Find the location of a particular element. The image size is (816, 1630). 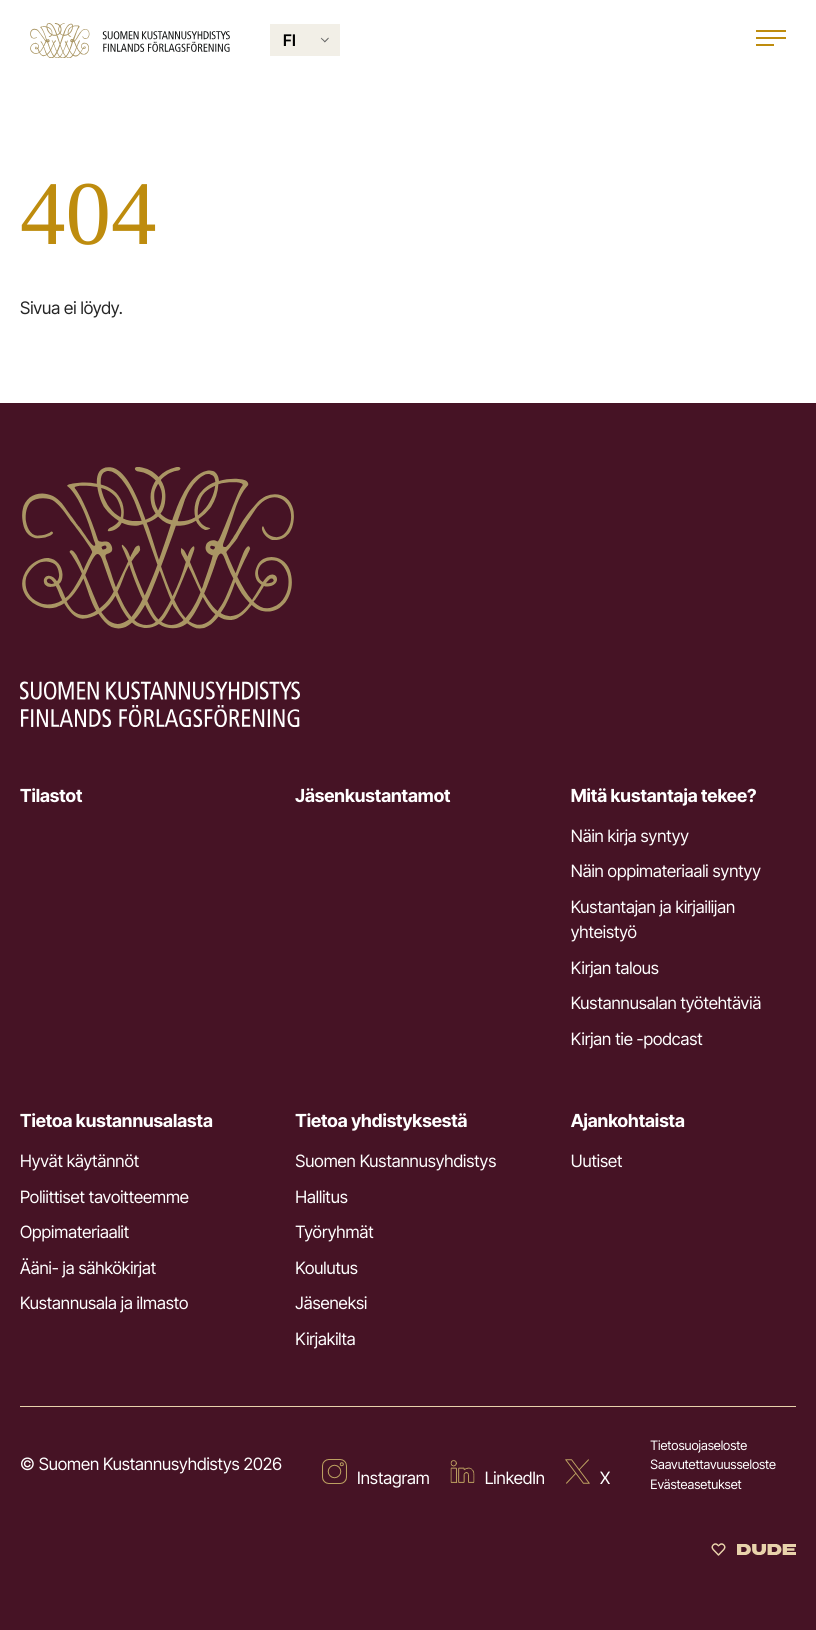

Saavutettavuusseloste is located at coordinates (713, 1465).